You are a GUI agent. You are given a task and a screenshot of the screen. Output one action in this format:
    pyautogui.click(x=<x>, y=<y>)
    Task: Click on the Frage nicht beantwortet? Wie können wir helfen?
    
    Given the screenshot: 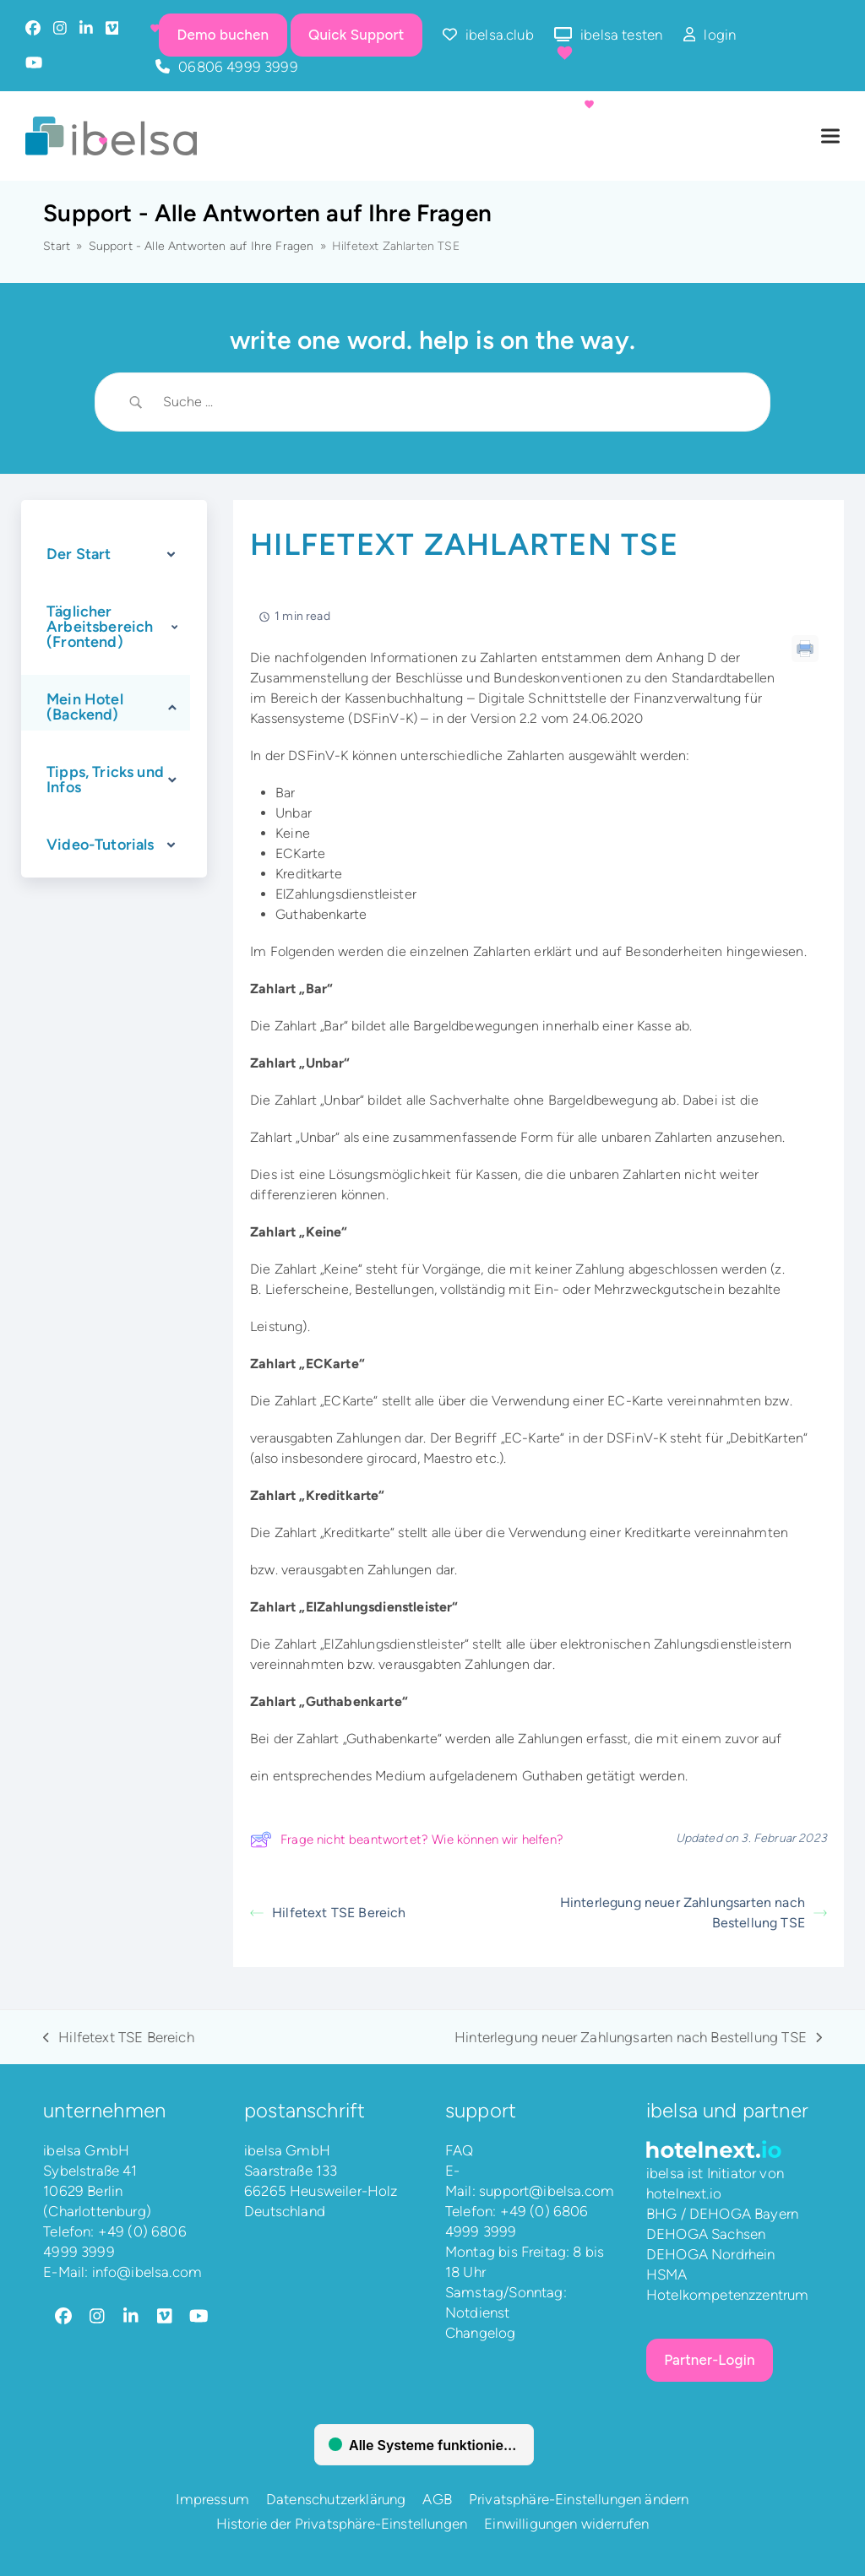 What is the action you would take?
    pyautogui.click(x=406, y=1839)
    